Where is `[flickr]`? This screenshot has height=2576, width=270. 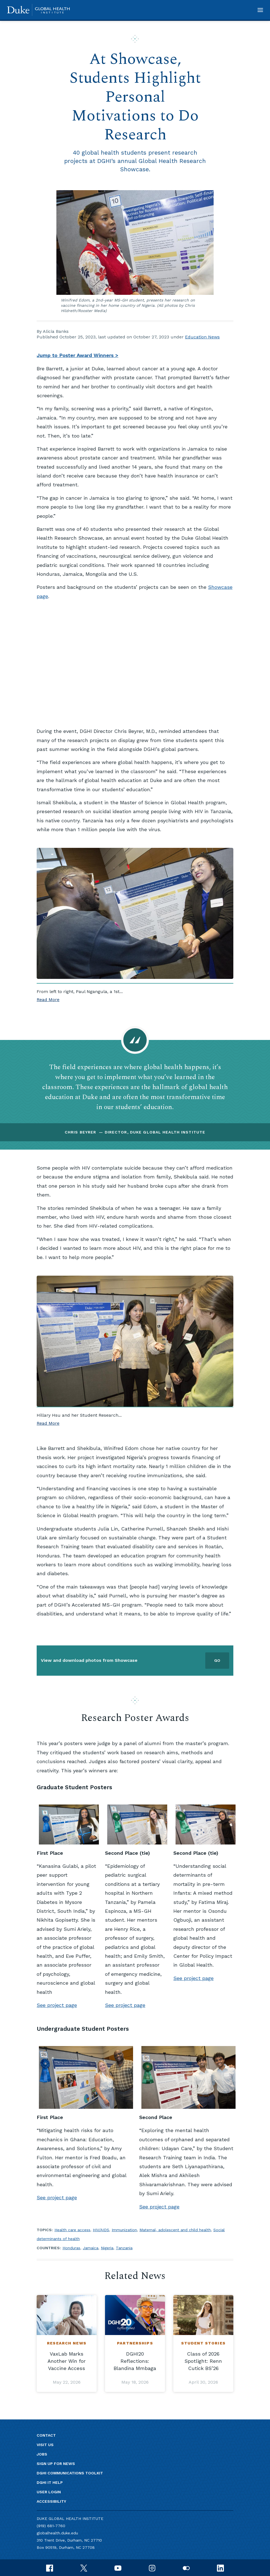
[flickr] is located at coordinates (186, 2567).